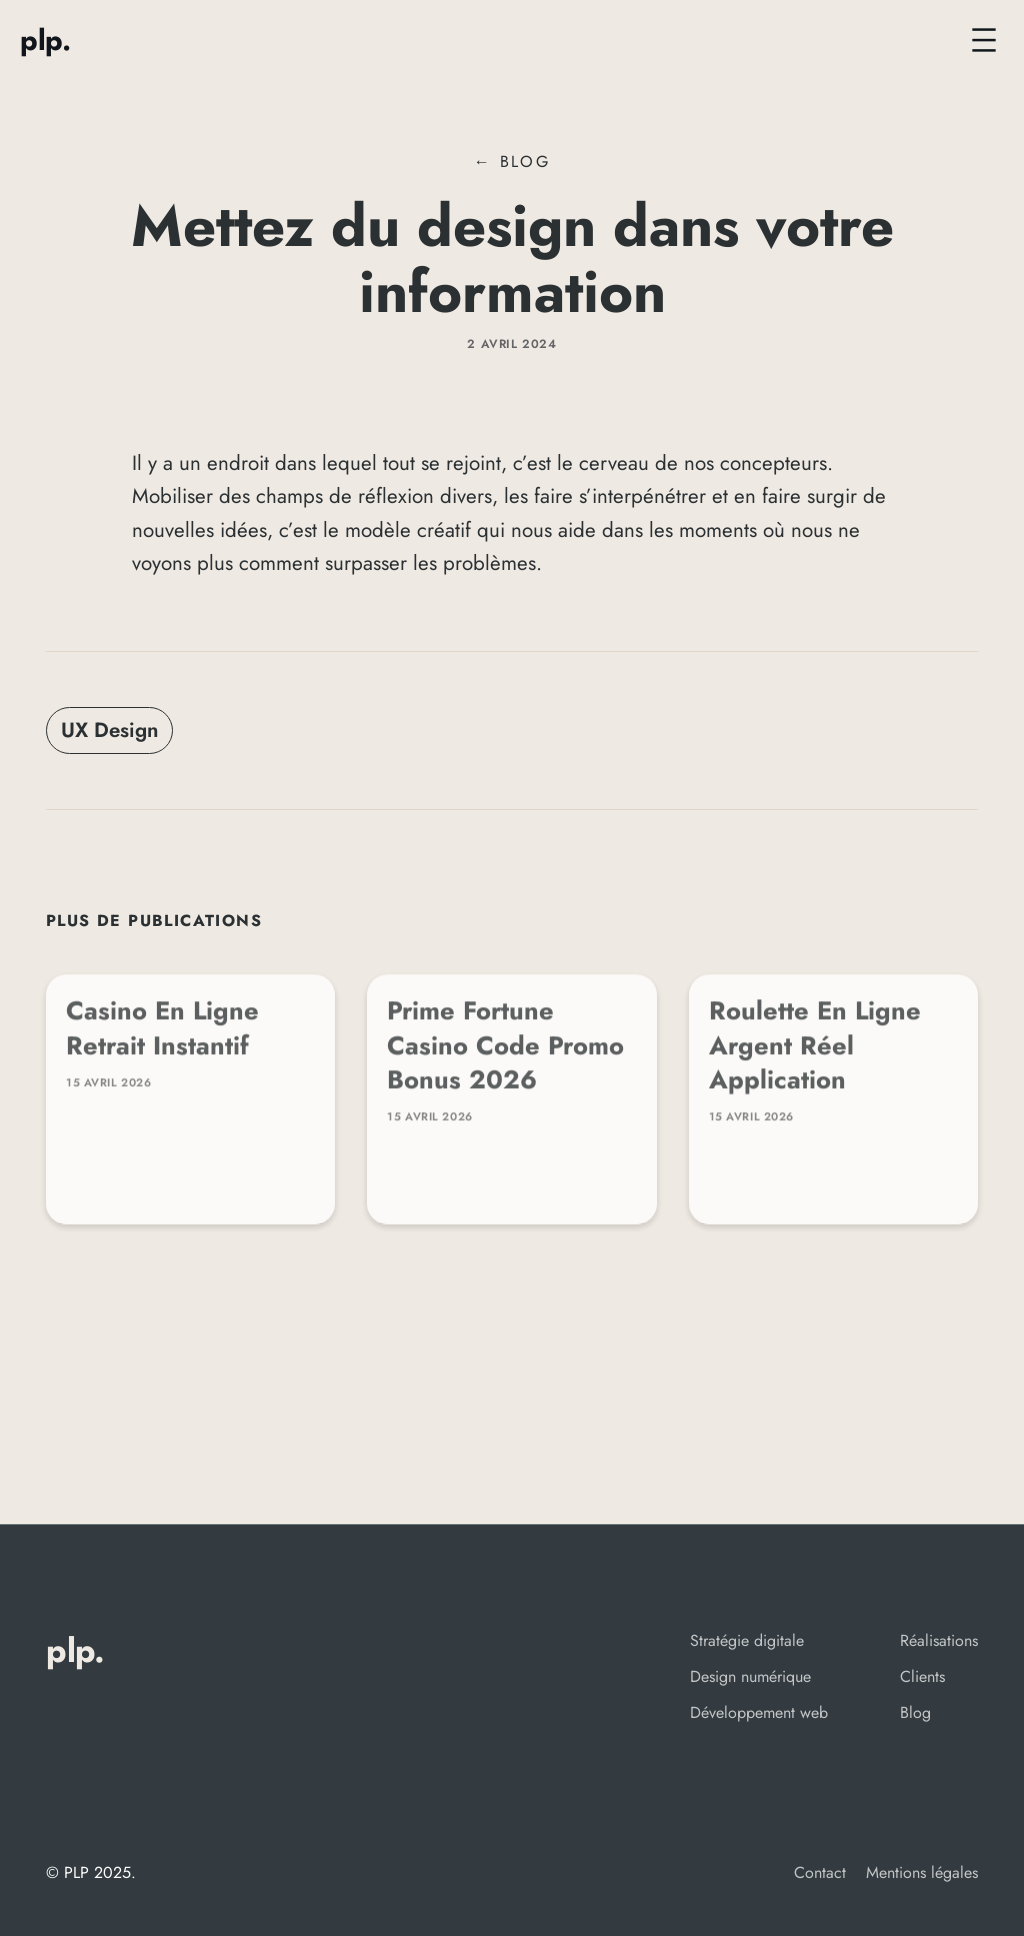 The image size is (1024, 1936). What do you see at coordinates (109, 730) in the screenshot?
I see `UX Design` at bounding box center [109, 730].